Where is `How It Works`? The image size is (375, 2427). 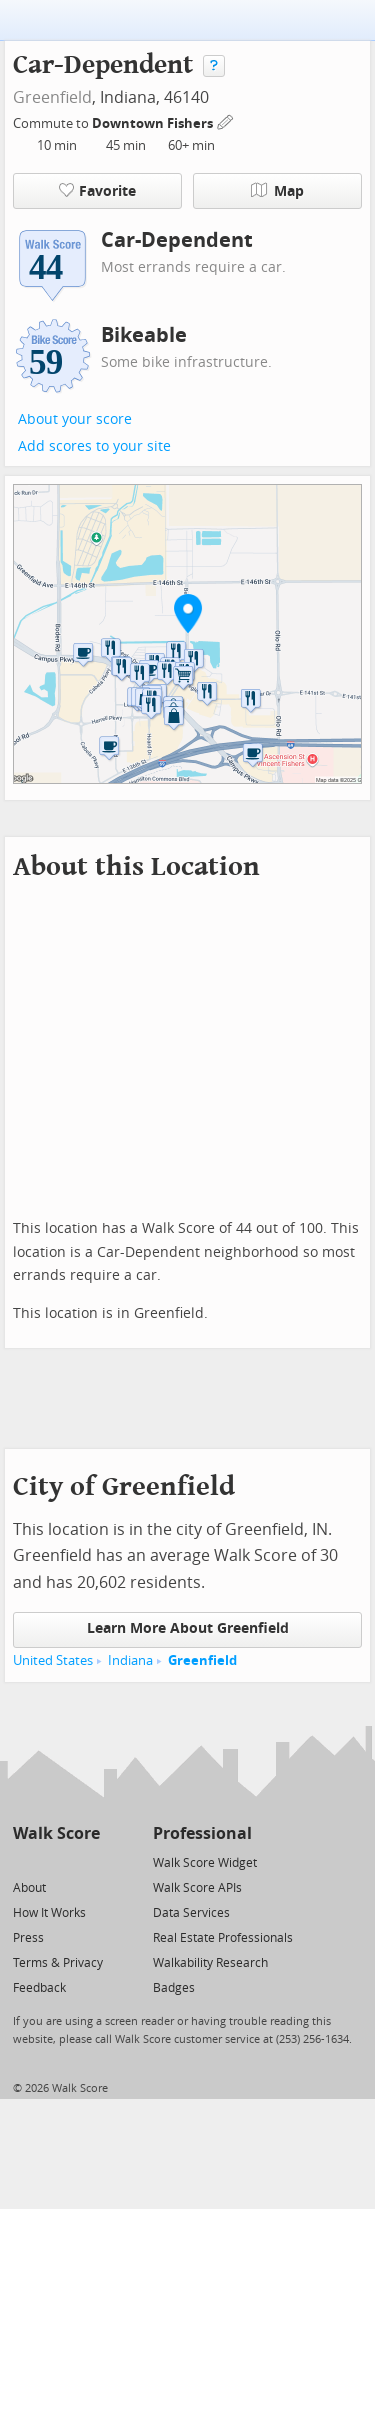
How It Works is located at coordinates (49, 1913).